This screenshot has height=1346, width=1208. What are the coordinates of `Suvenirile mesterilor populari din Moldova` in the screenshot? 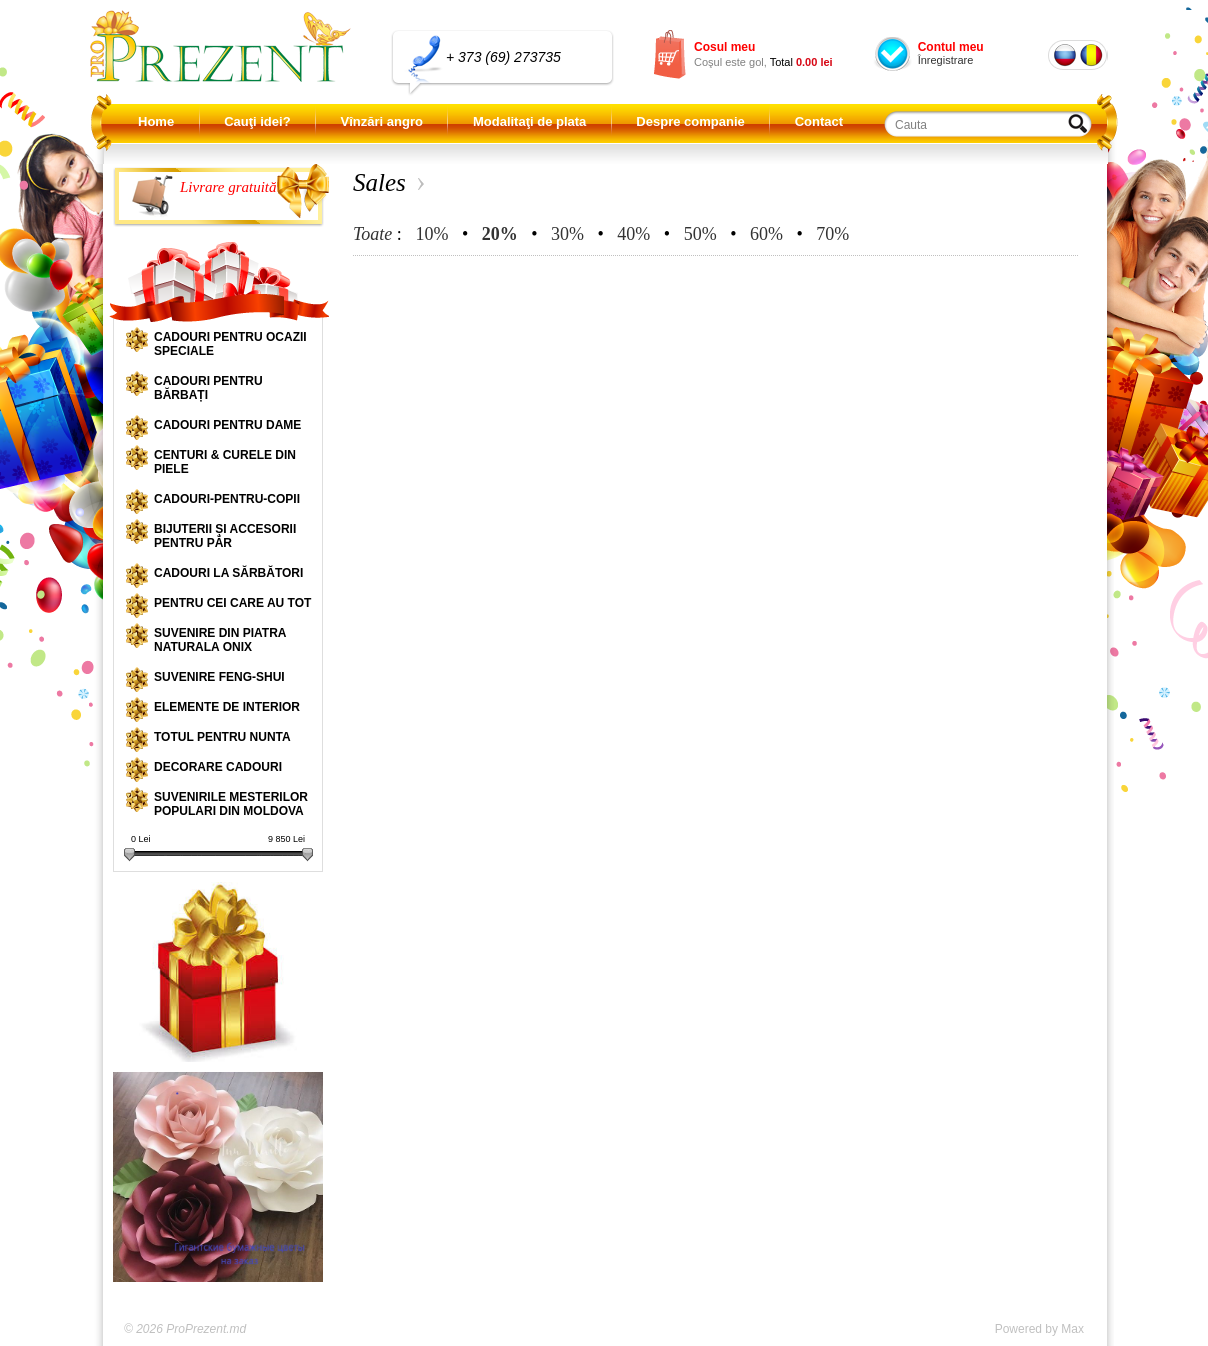 It's located at (231, 804).